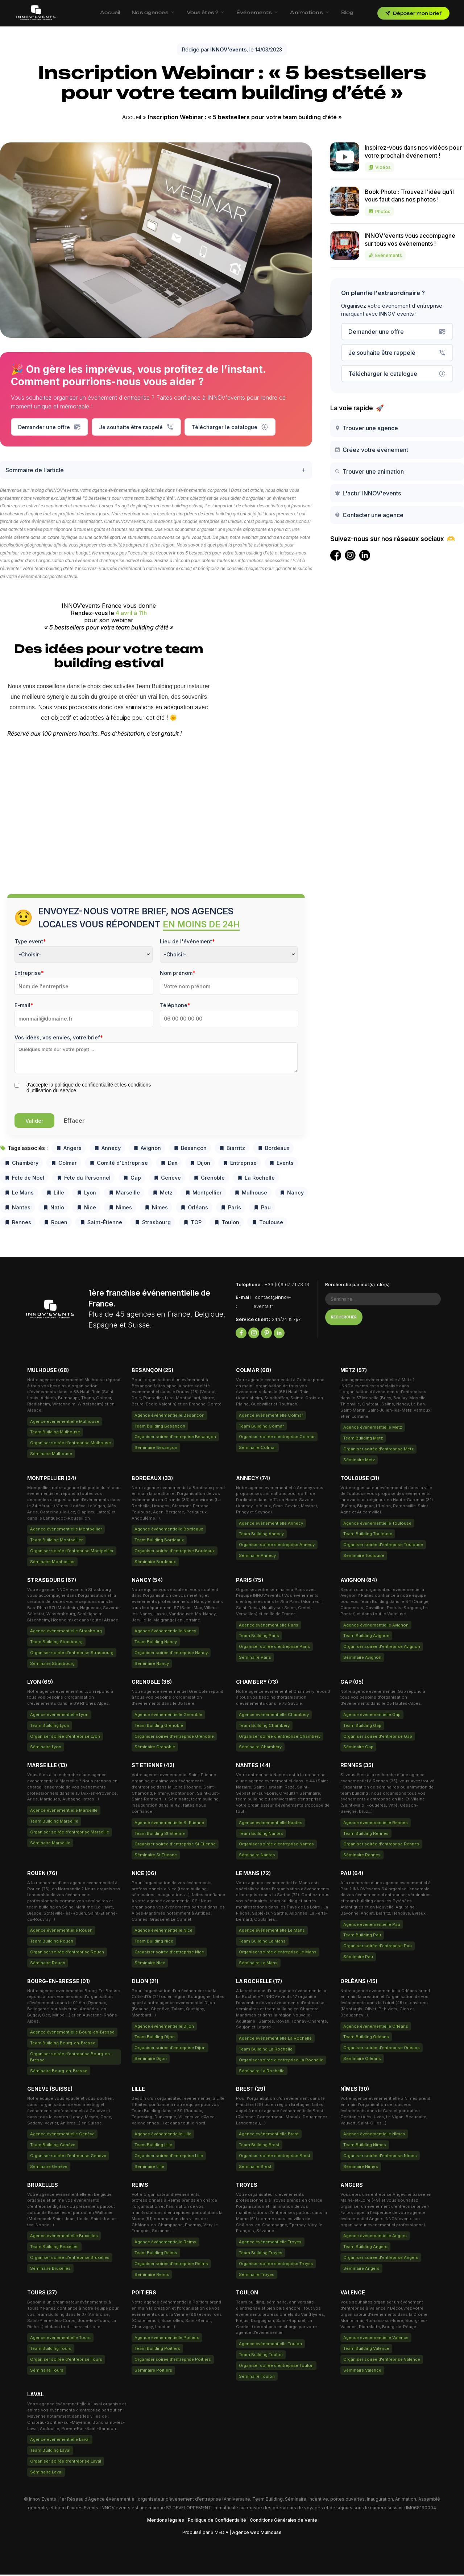 Image resolution: width=464 pixels, height=2576 pixels. Describe the element at coordinates (381, 2361) in the screenshot. I see `Organiser soirée d'entreprise Valence` at that location.